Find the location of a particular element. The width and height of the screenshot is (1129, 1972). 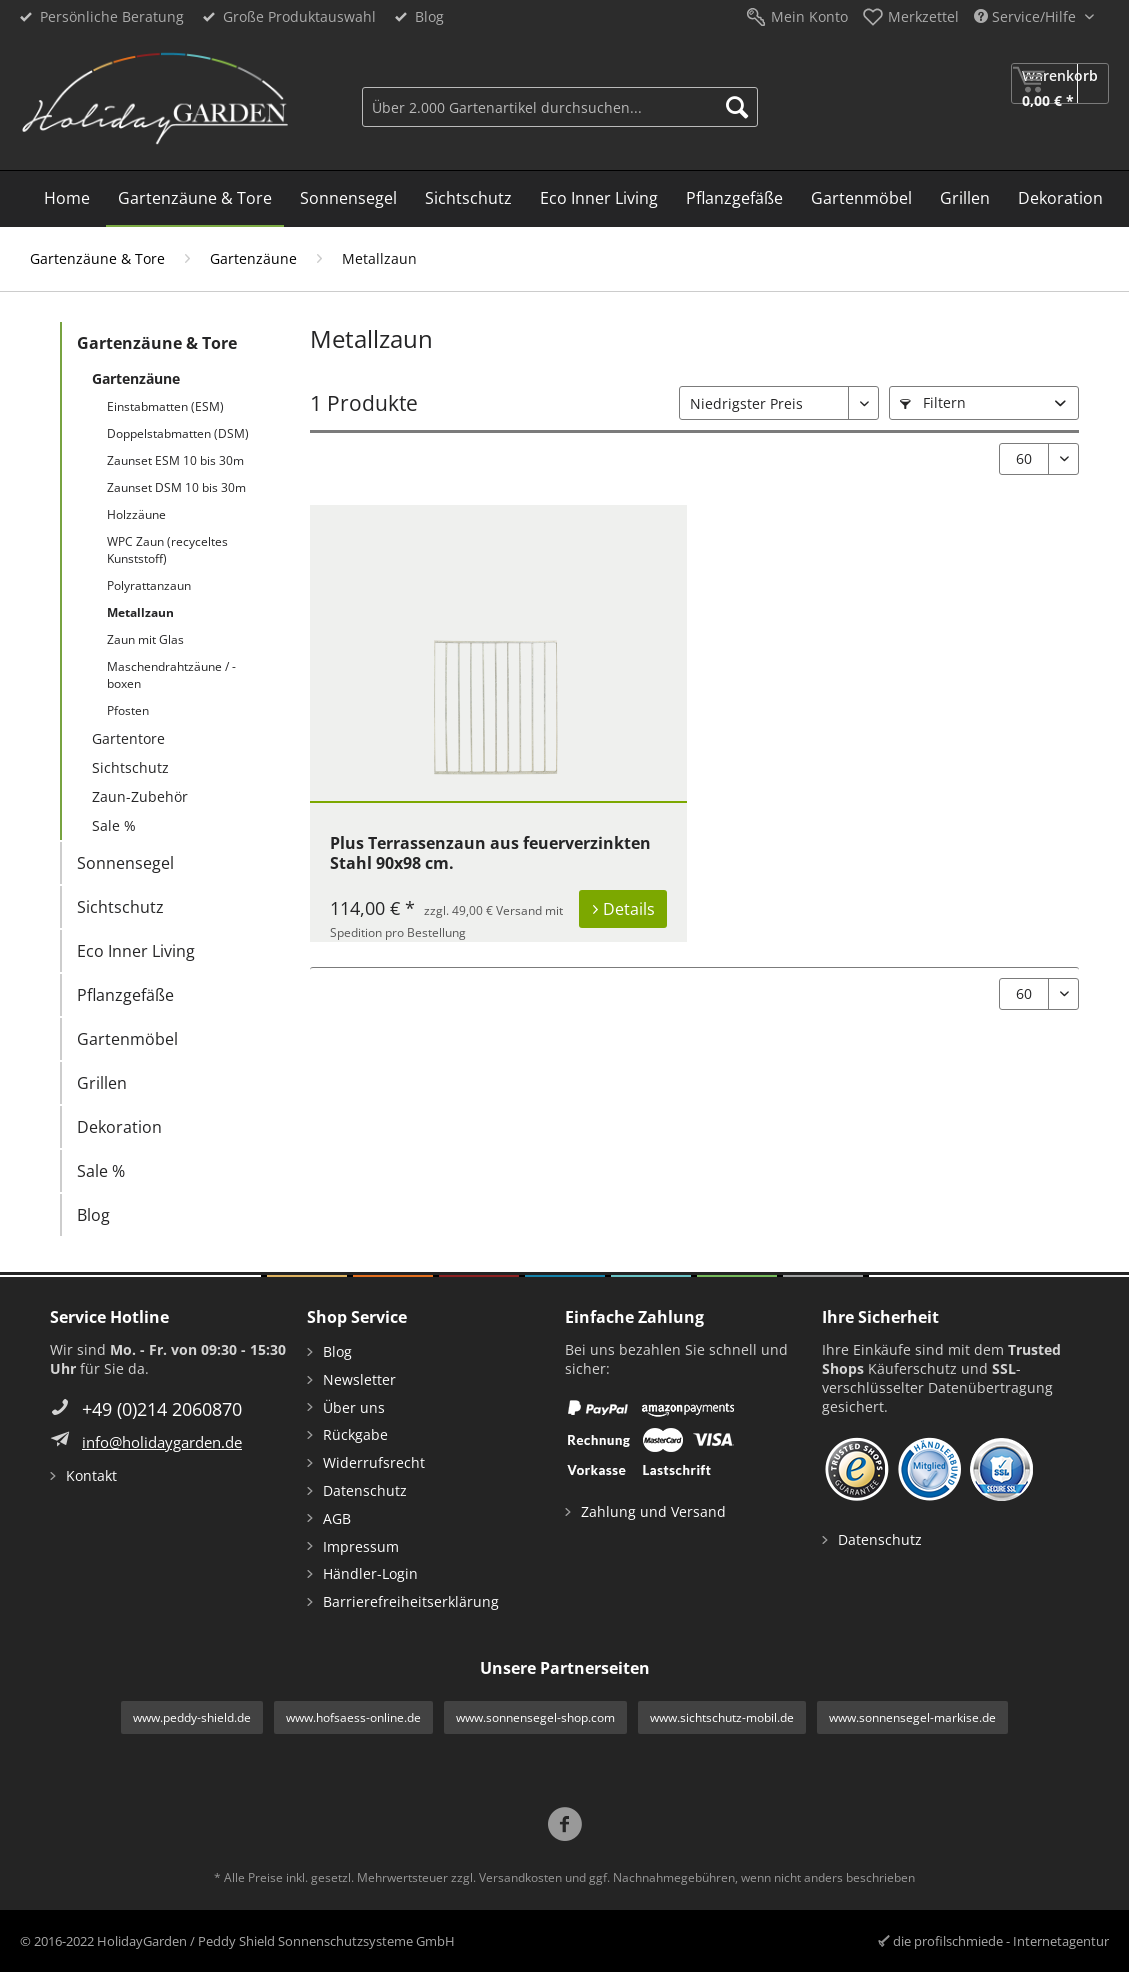

Maschendrahtzäune / -boxen is located at coordinates (171, 675).